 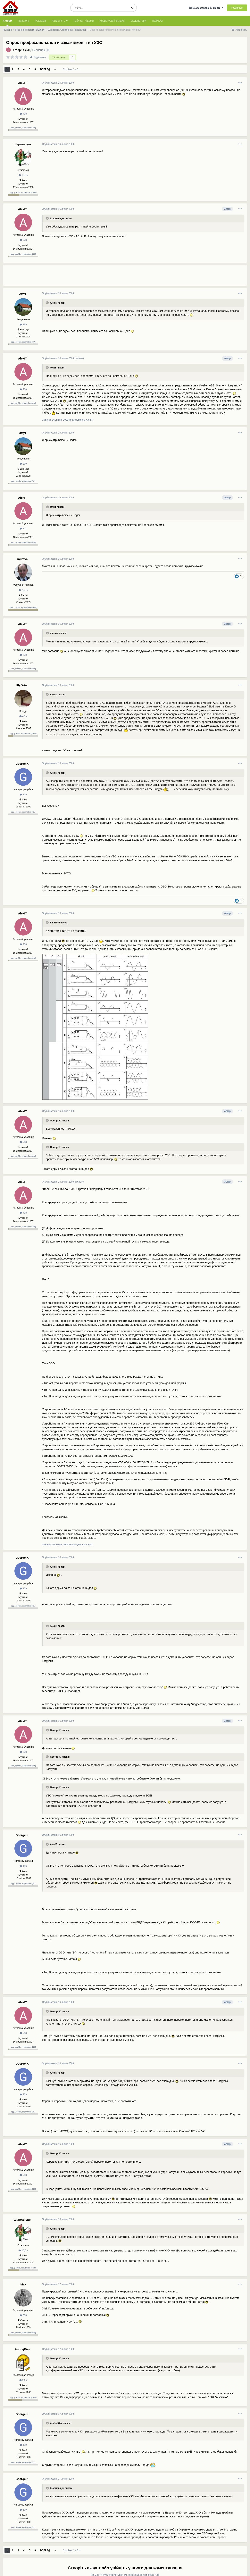 I want to click on Правила, so click(x=23, y=20).